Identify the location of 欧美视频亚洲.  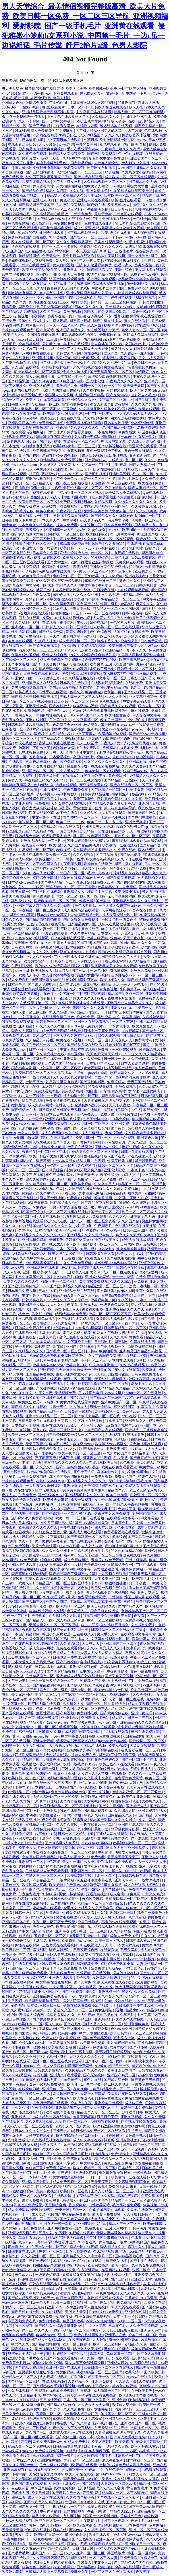
(134, 1435).